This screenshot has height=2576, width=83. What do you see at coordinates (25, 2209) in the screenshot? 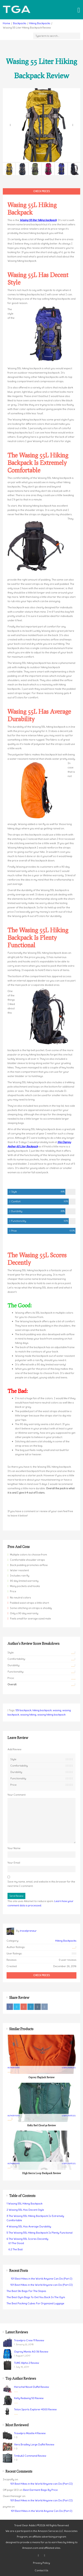
I see `Wasing 55L Has Decent Style` at bounding box center [25, 2209].